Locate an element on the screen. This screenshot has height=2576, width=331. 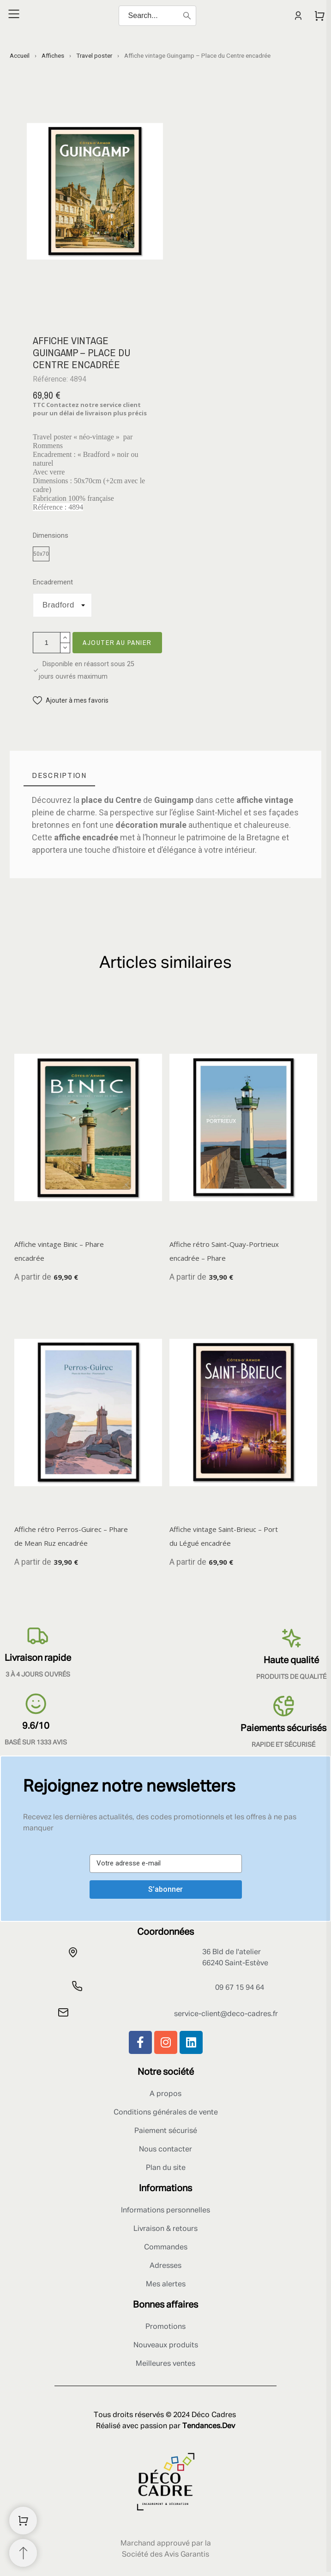
[Search] is located at coordinates (157, 16).